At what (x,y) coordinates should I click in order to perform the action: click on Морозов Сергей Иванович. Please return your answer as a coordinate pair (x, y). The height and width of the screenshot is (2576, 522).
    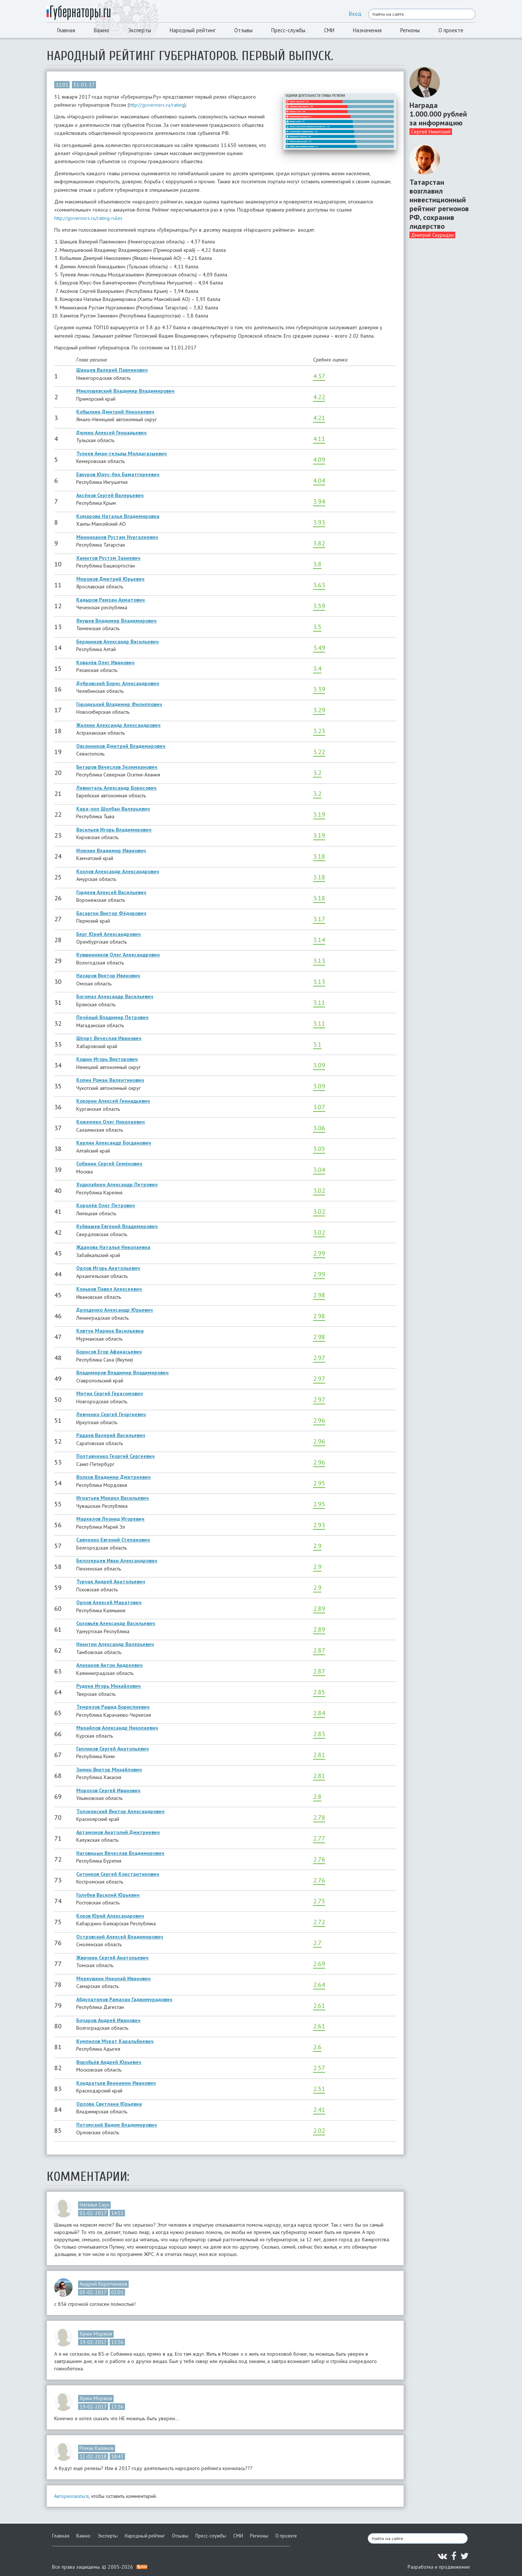
    Looking at the image, I should click on (108, 1790).